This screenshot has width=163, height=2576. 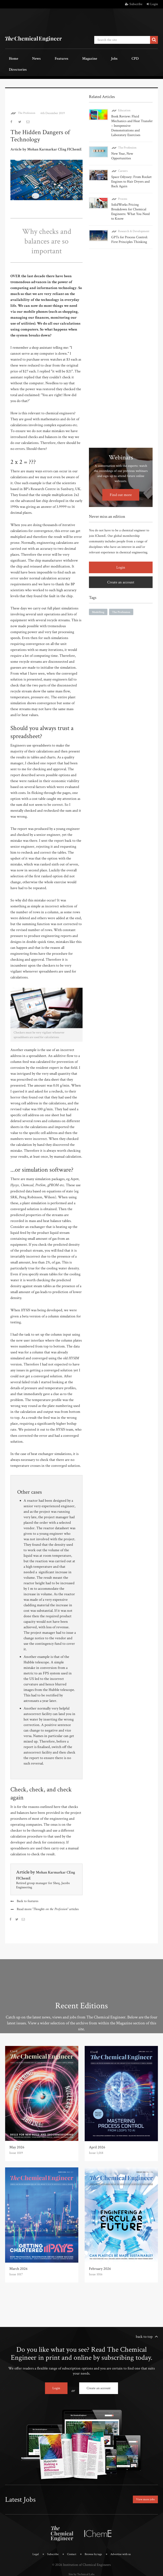 What do you see at coordinates (129, 215) in the screenshot?
I see `GPTs for Process Control: First Principles Thinking` at bounding box center [129, 215].